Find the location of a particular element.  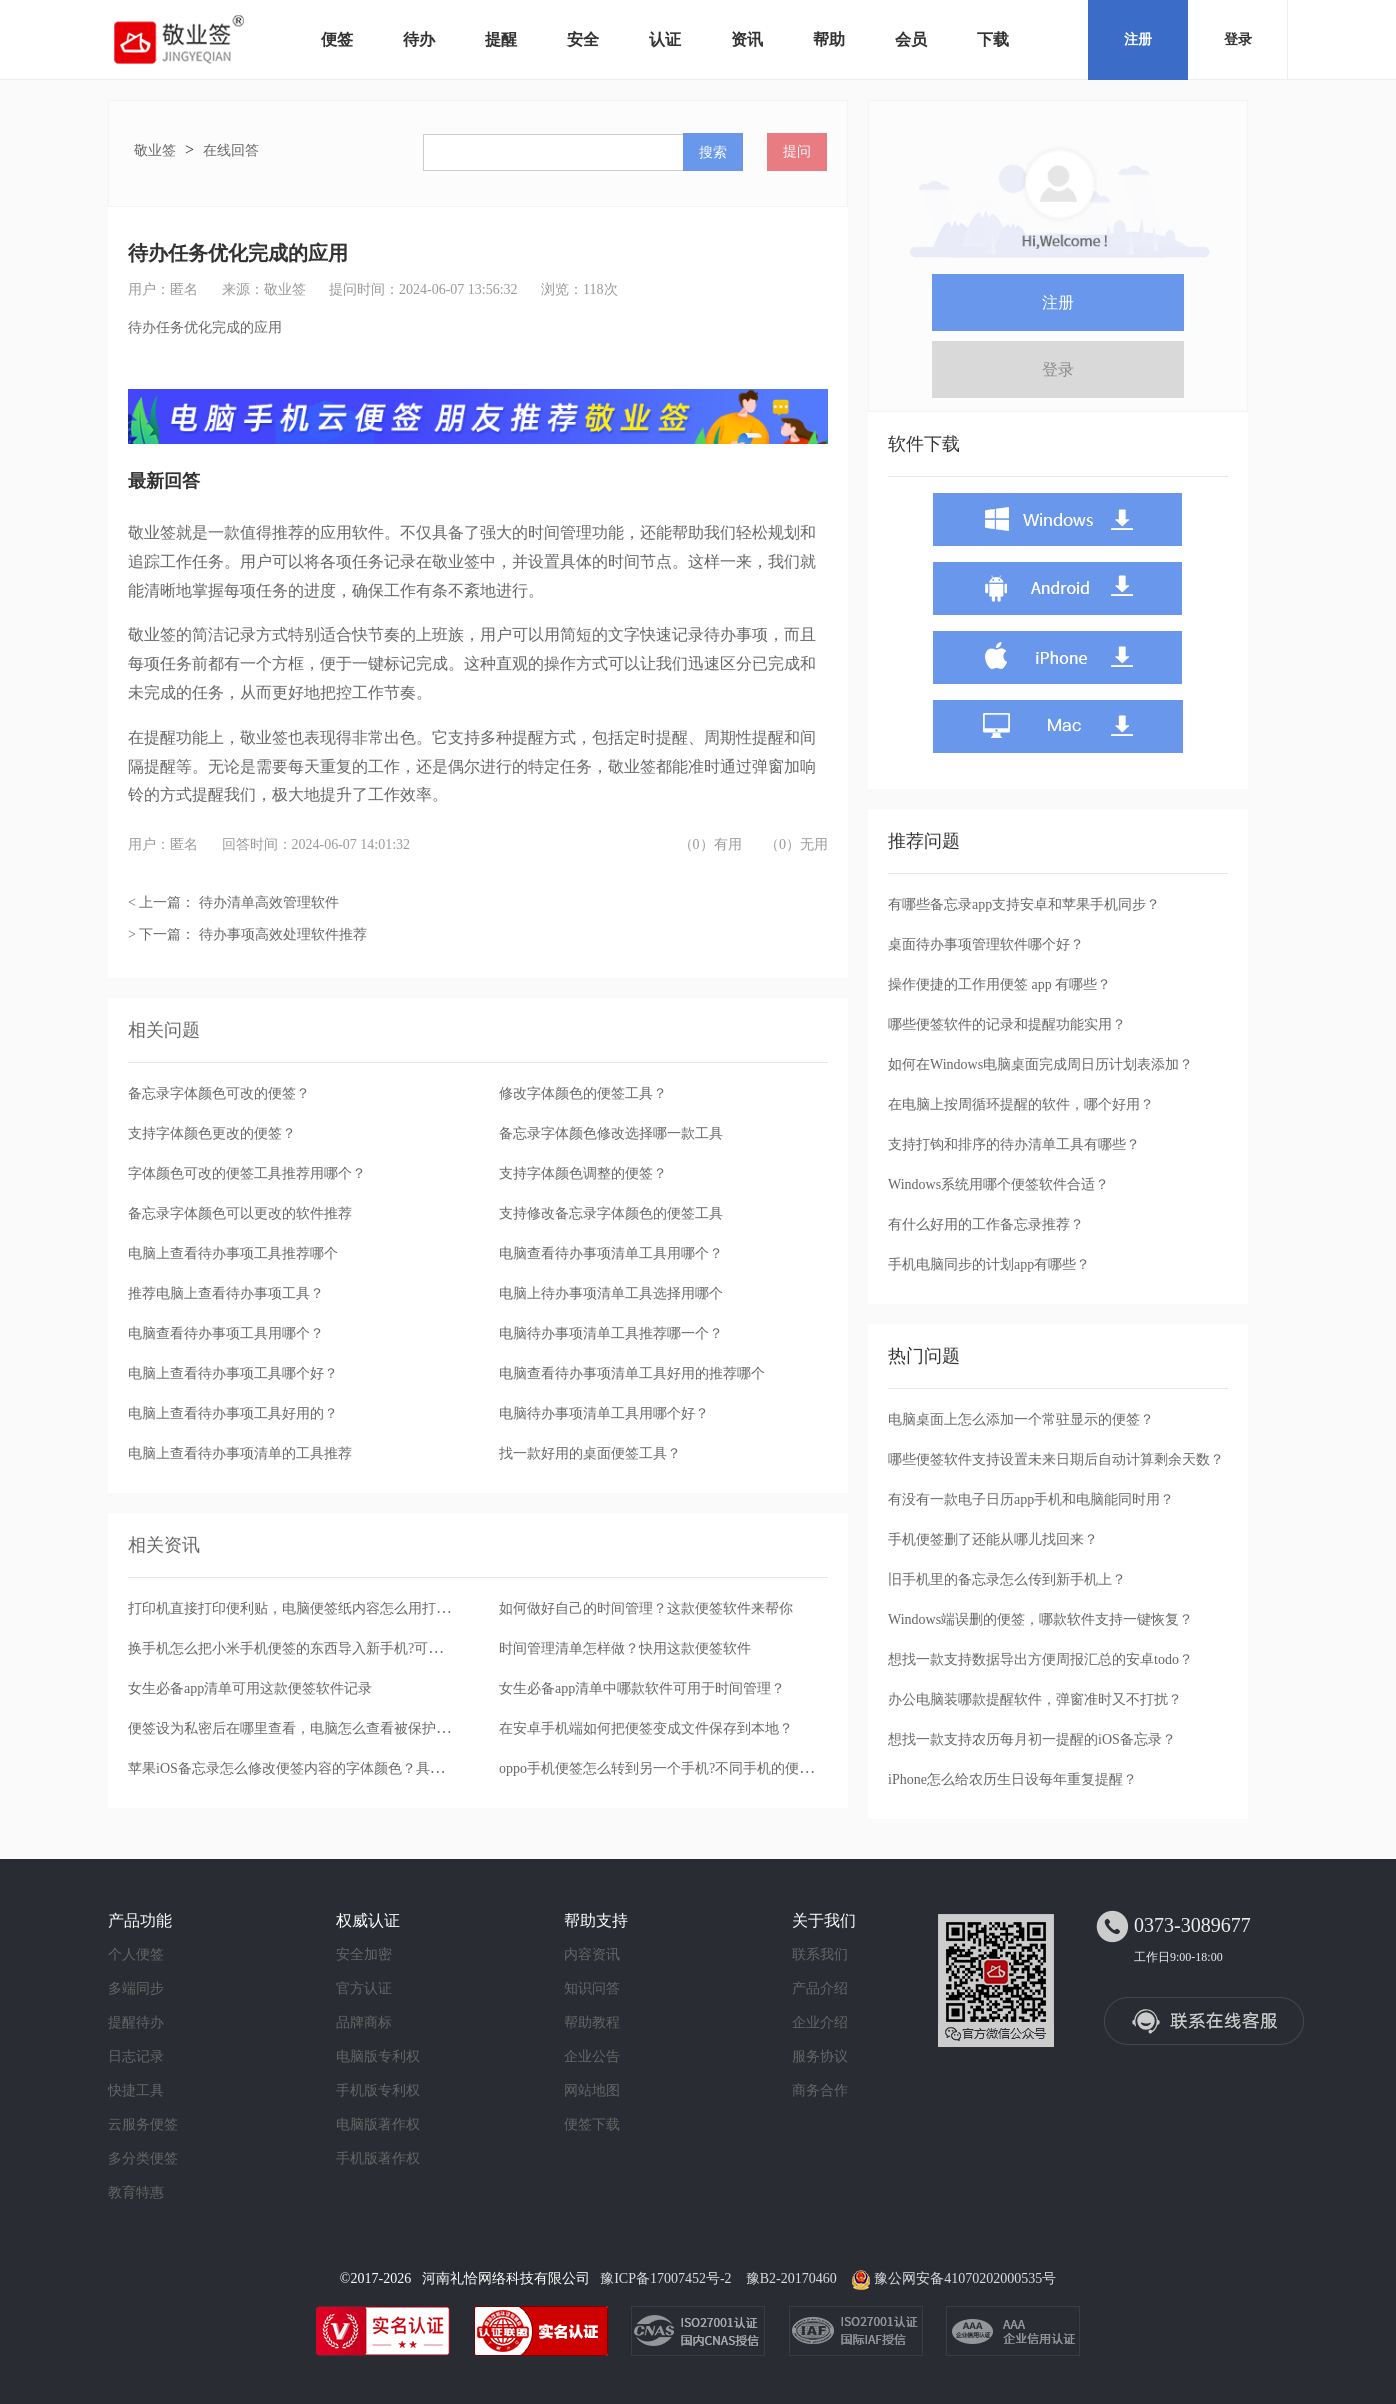

登录 is located at coordinates (1238, 39).